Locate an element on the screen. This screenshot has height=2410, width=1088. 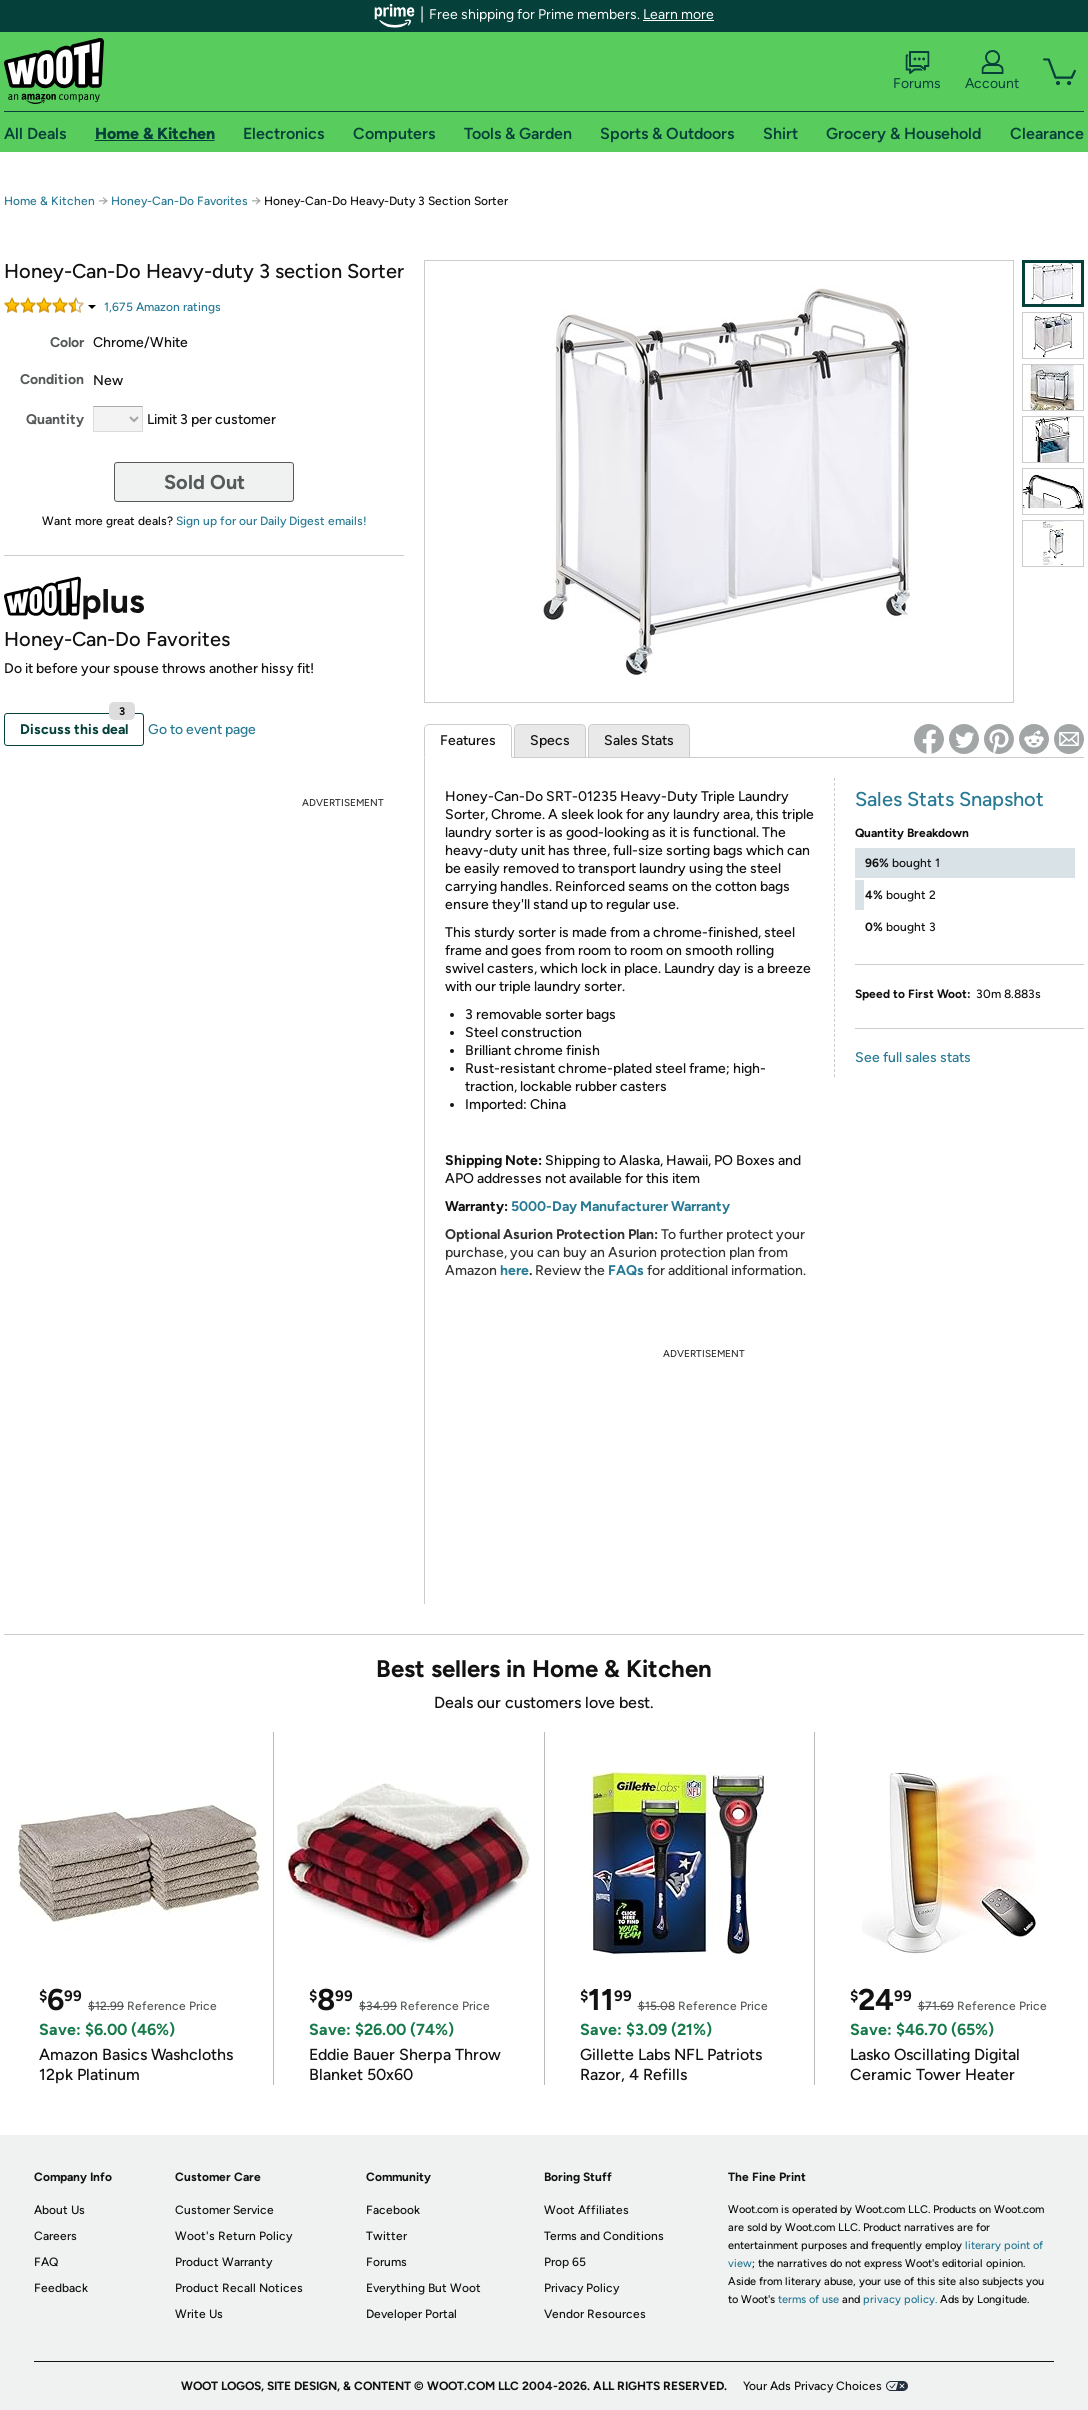
Specs is located at coordinates (550, 740).